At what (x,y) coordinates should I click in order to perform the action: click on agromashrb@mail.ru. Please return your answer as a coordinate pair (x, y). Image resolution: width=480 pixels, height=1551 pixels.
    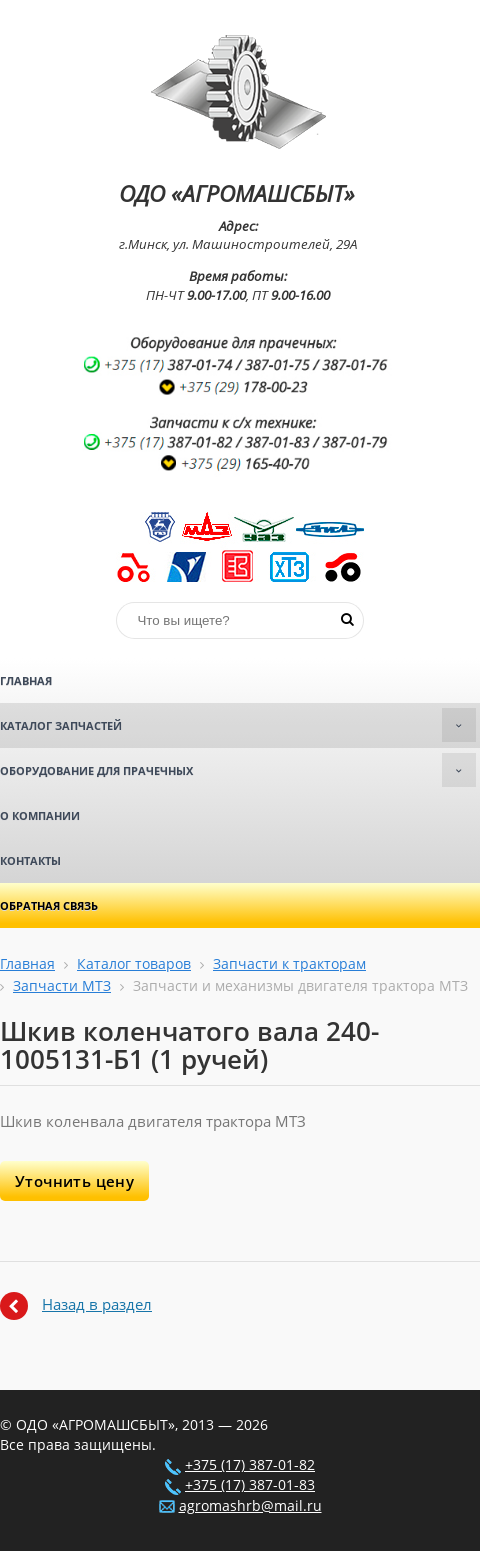
    Looking at the image, I should click on (250, 1506).